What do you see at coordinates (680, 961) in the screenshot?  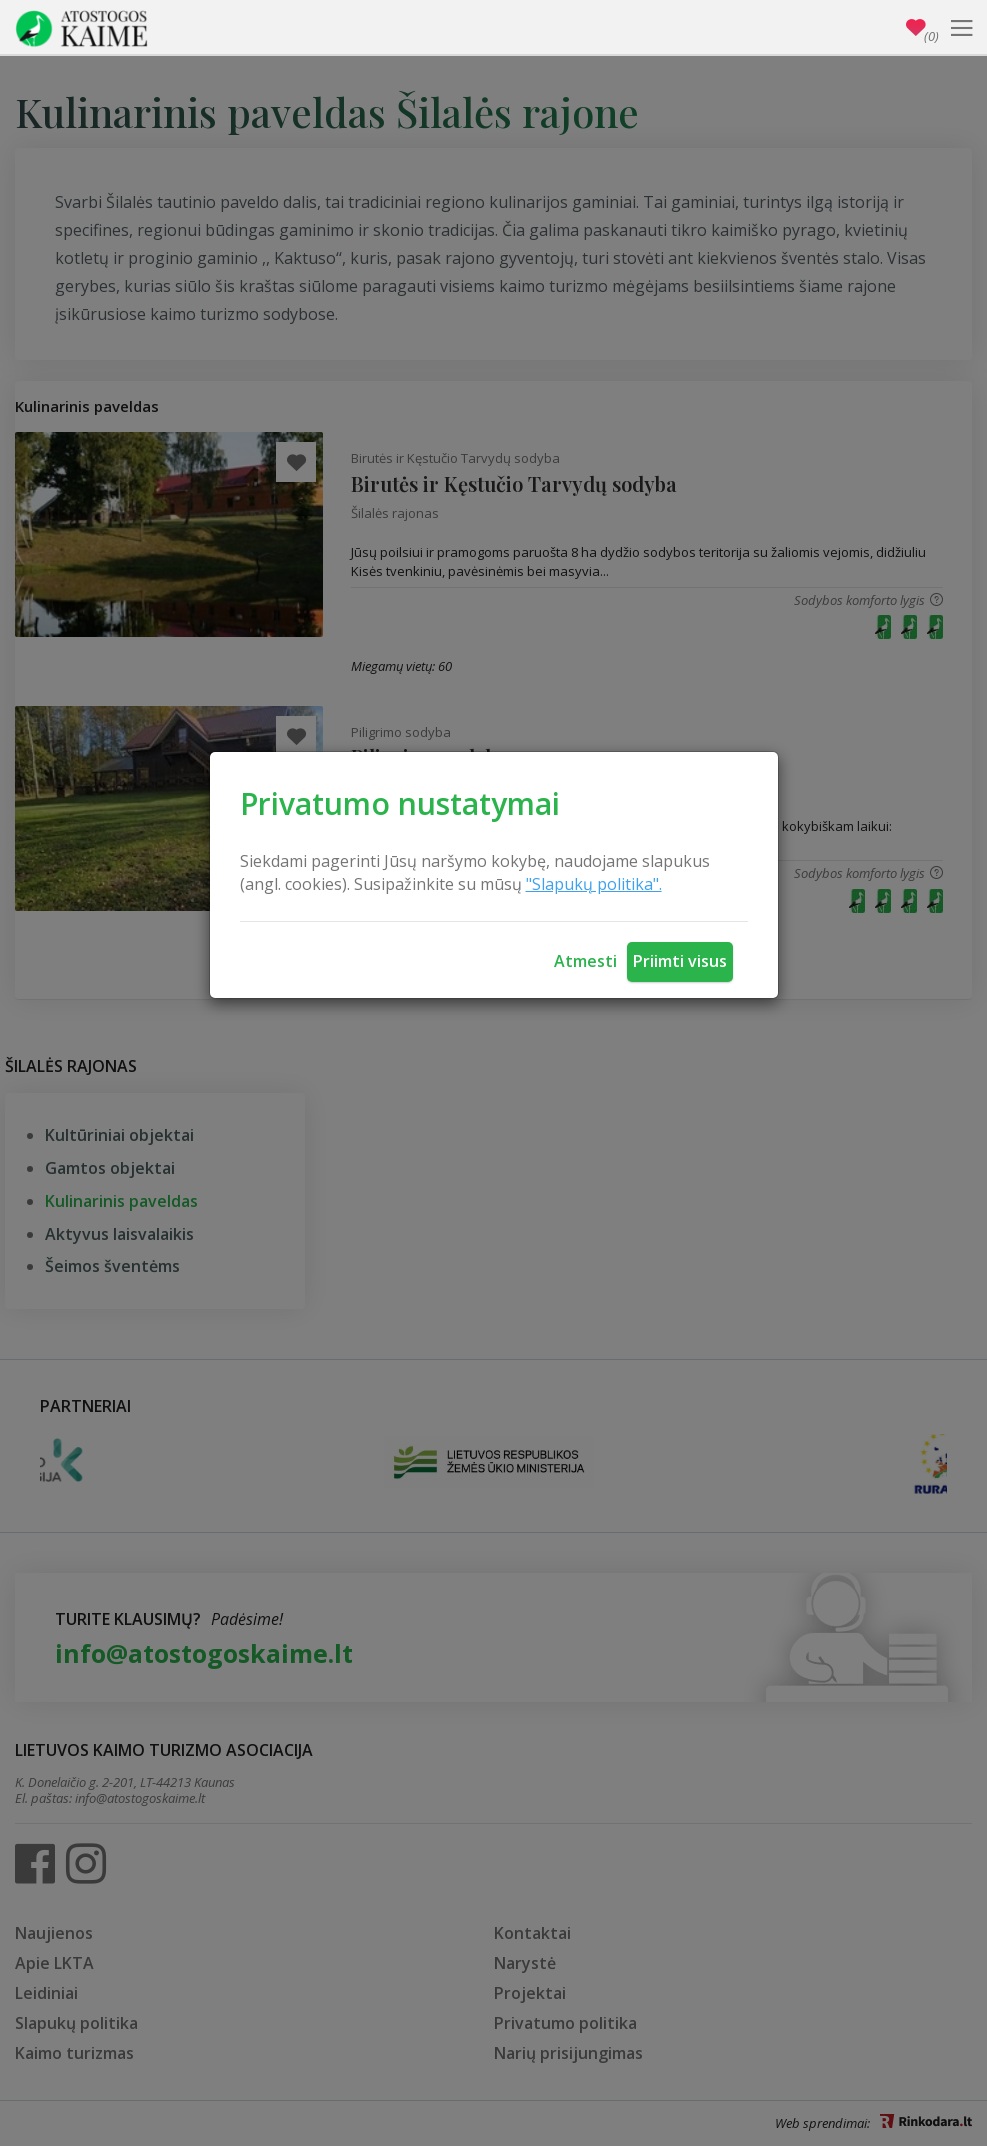 I see `Priimti visus` at bounding box center [680, 961].